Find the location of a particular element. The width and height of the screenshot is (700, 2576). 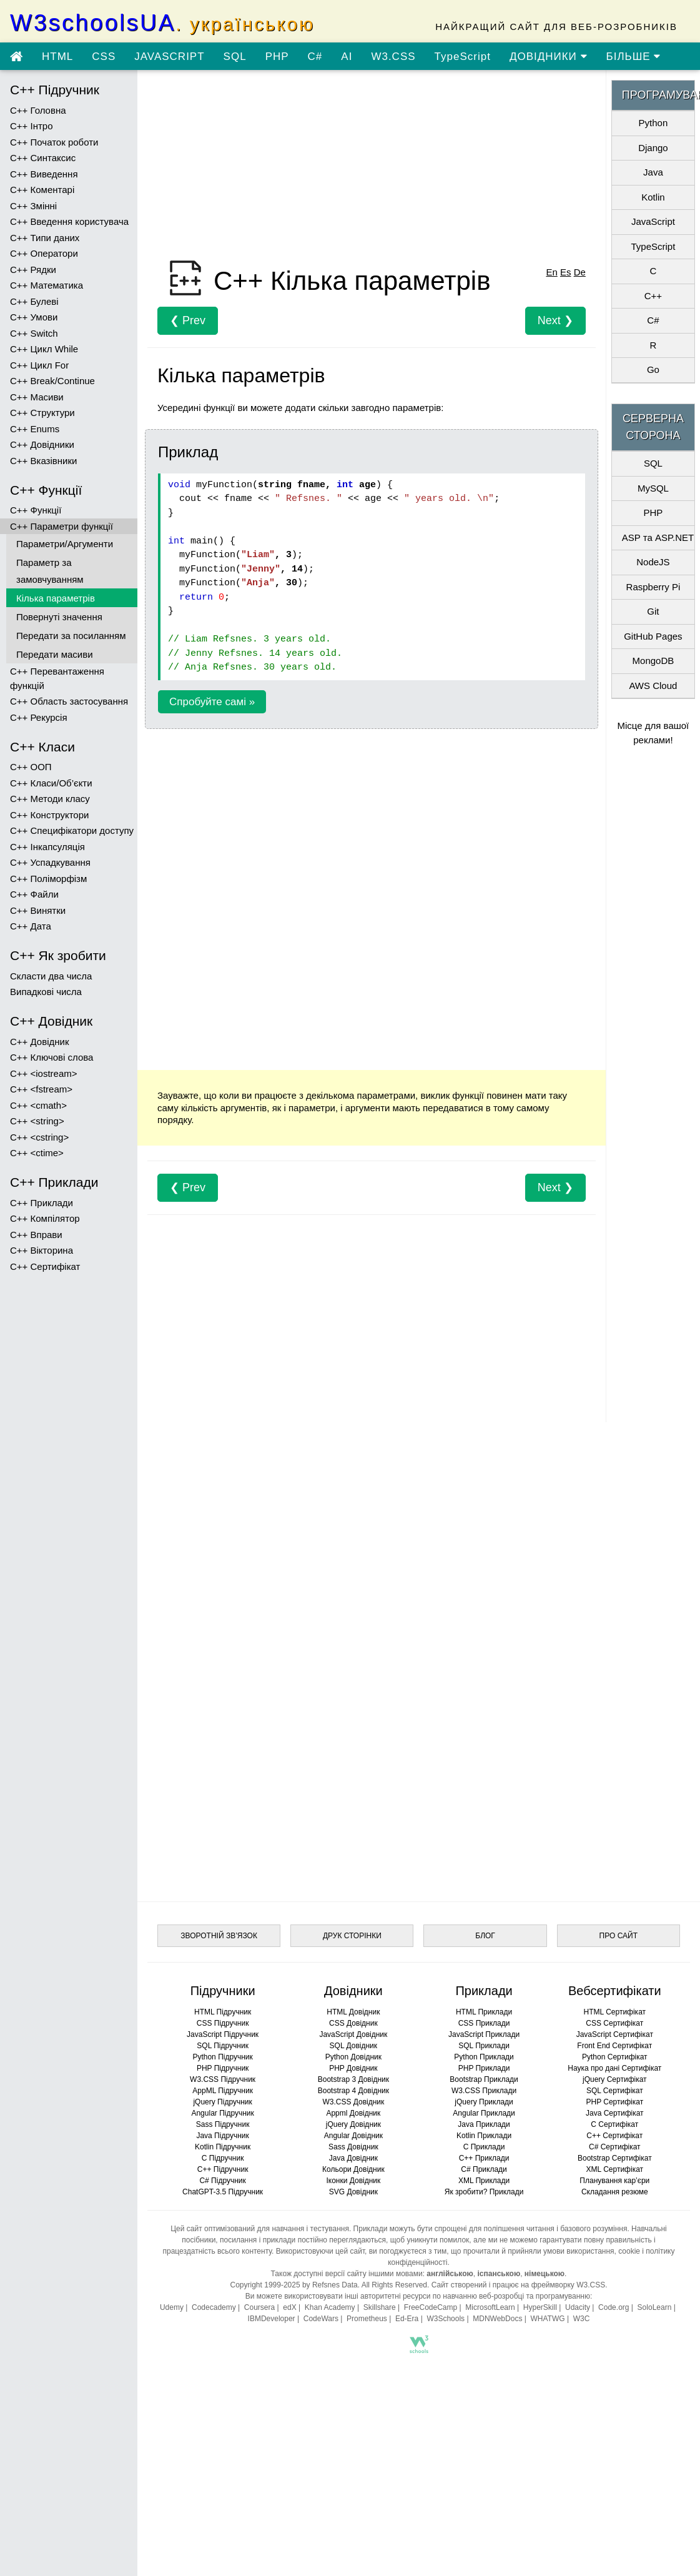

C++ Компілятор is located at coordinates (45, 1218).